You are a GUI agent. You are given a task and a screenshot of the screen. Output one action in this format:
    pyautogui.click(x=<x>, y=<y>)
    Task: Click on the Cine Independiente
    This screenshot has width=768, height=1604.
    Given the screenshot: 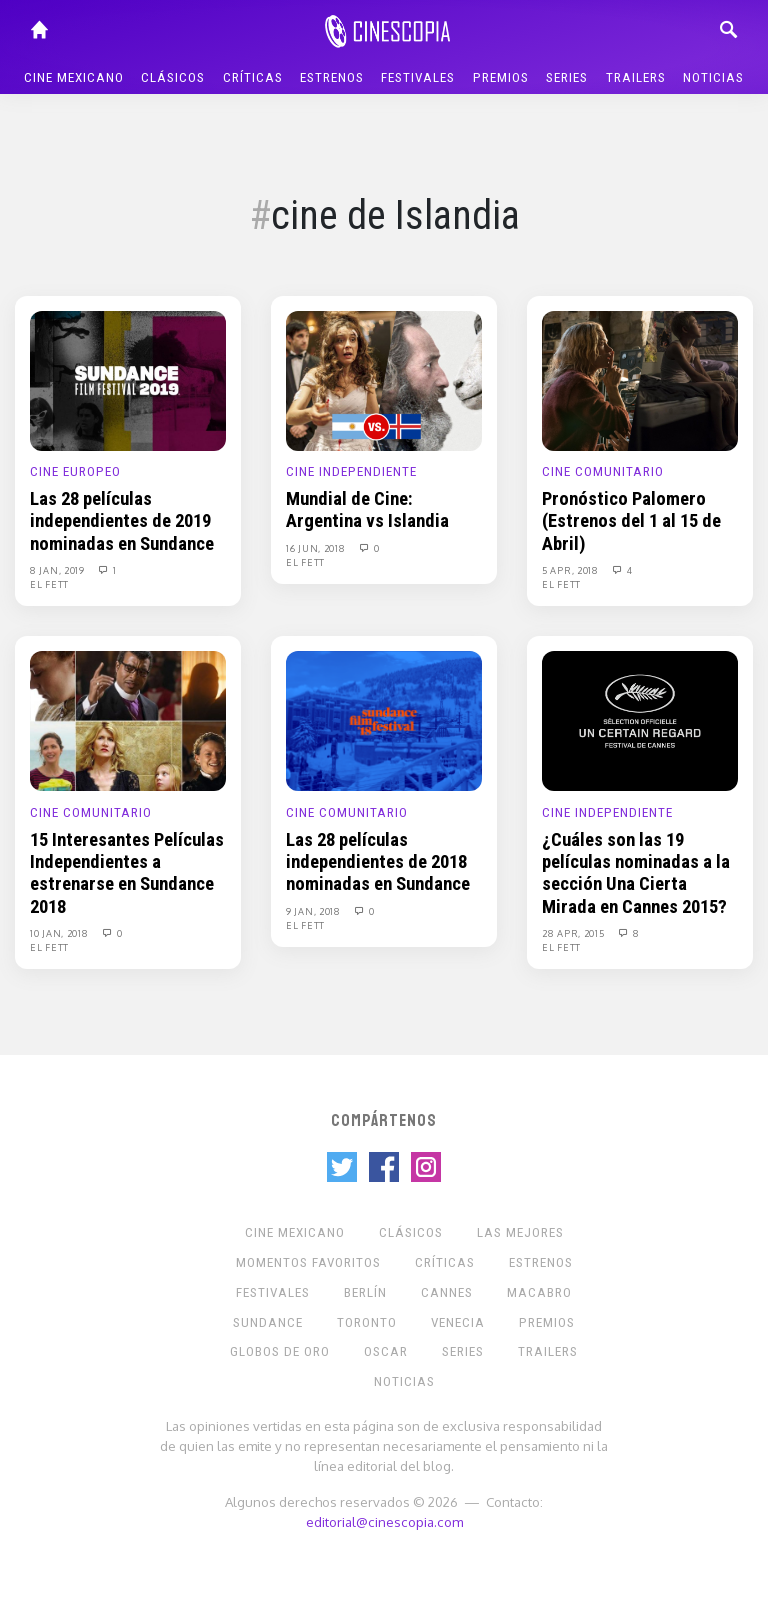 What is the action you would take?
    pyautogui.click(x=351, y=471)
    